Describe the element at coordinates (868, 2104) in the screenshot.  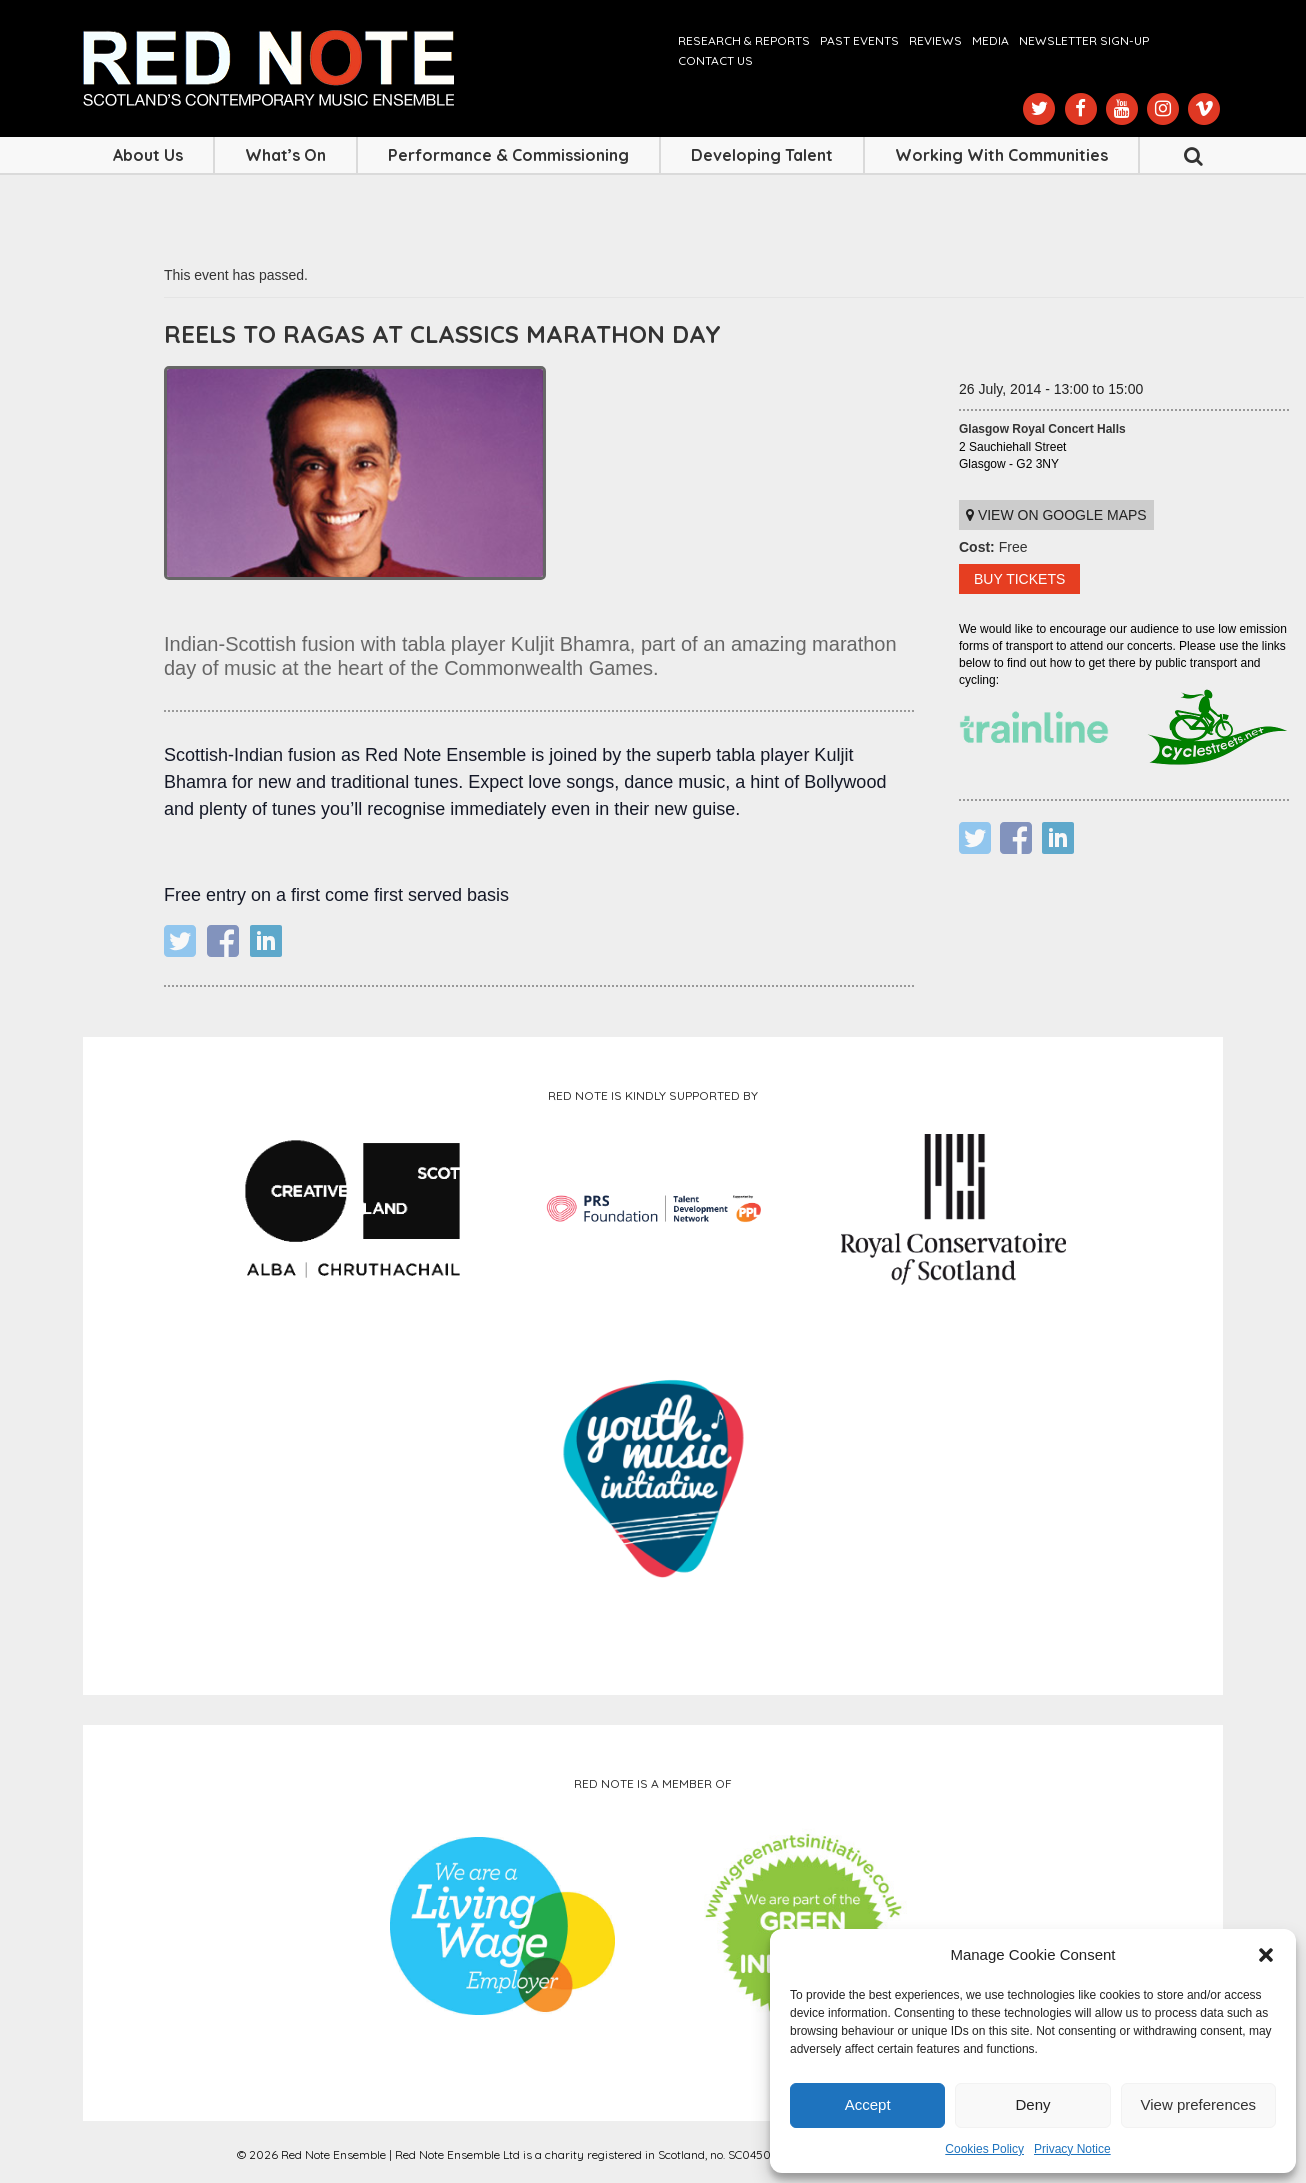
I see `Accept` at that location.